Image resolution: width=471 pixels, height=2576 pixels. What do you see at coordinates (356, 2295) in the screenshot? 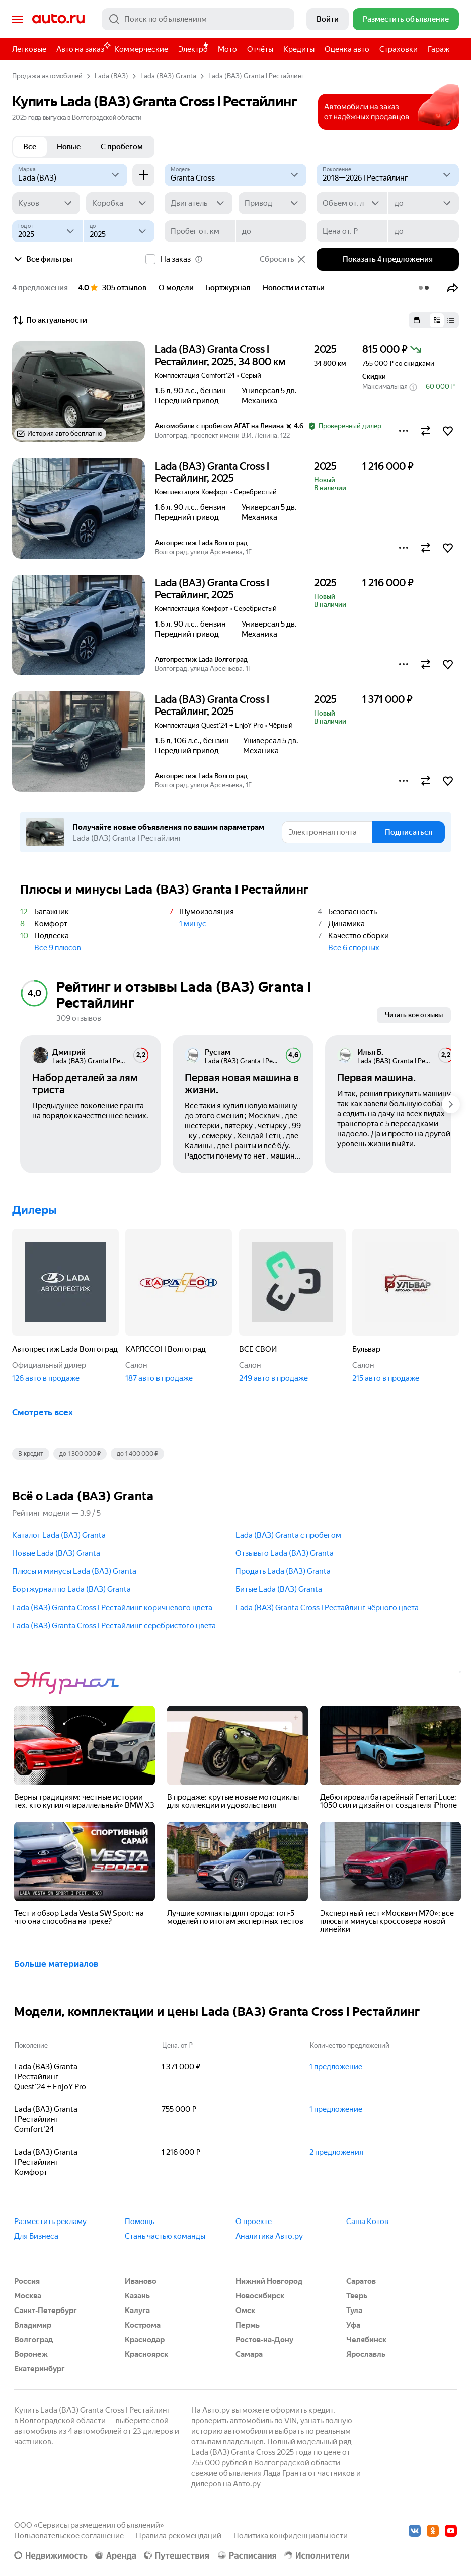
I see `Тверь` at bounding box center [356, 2295].